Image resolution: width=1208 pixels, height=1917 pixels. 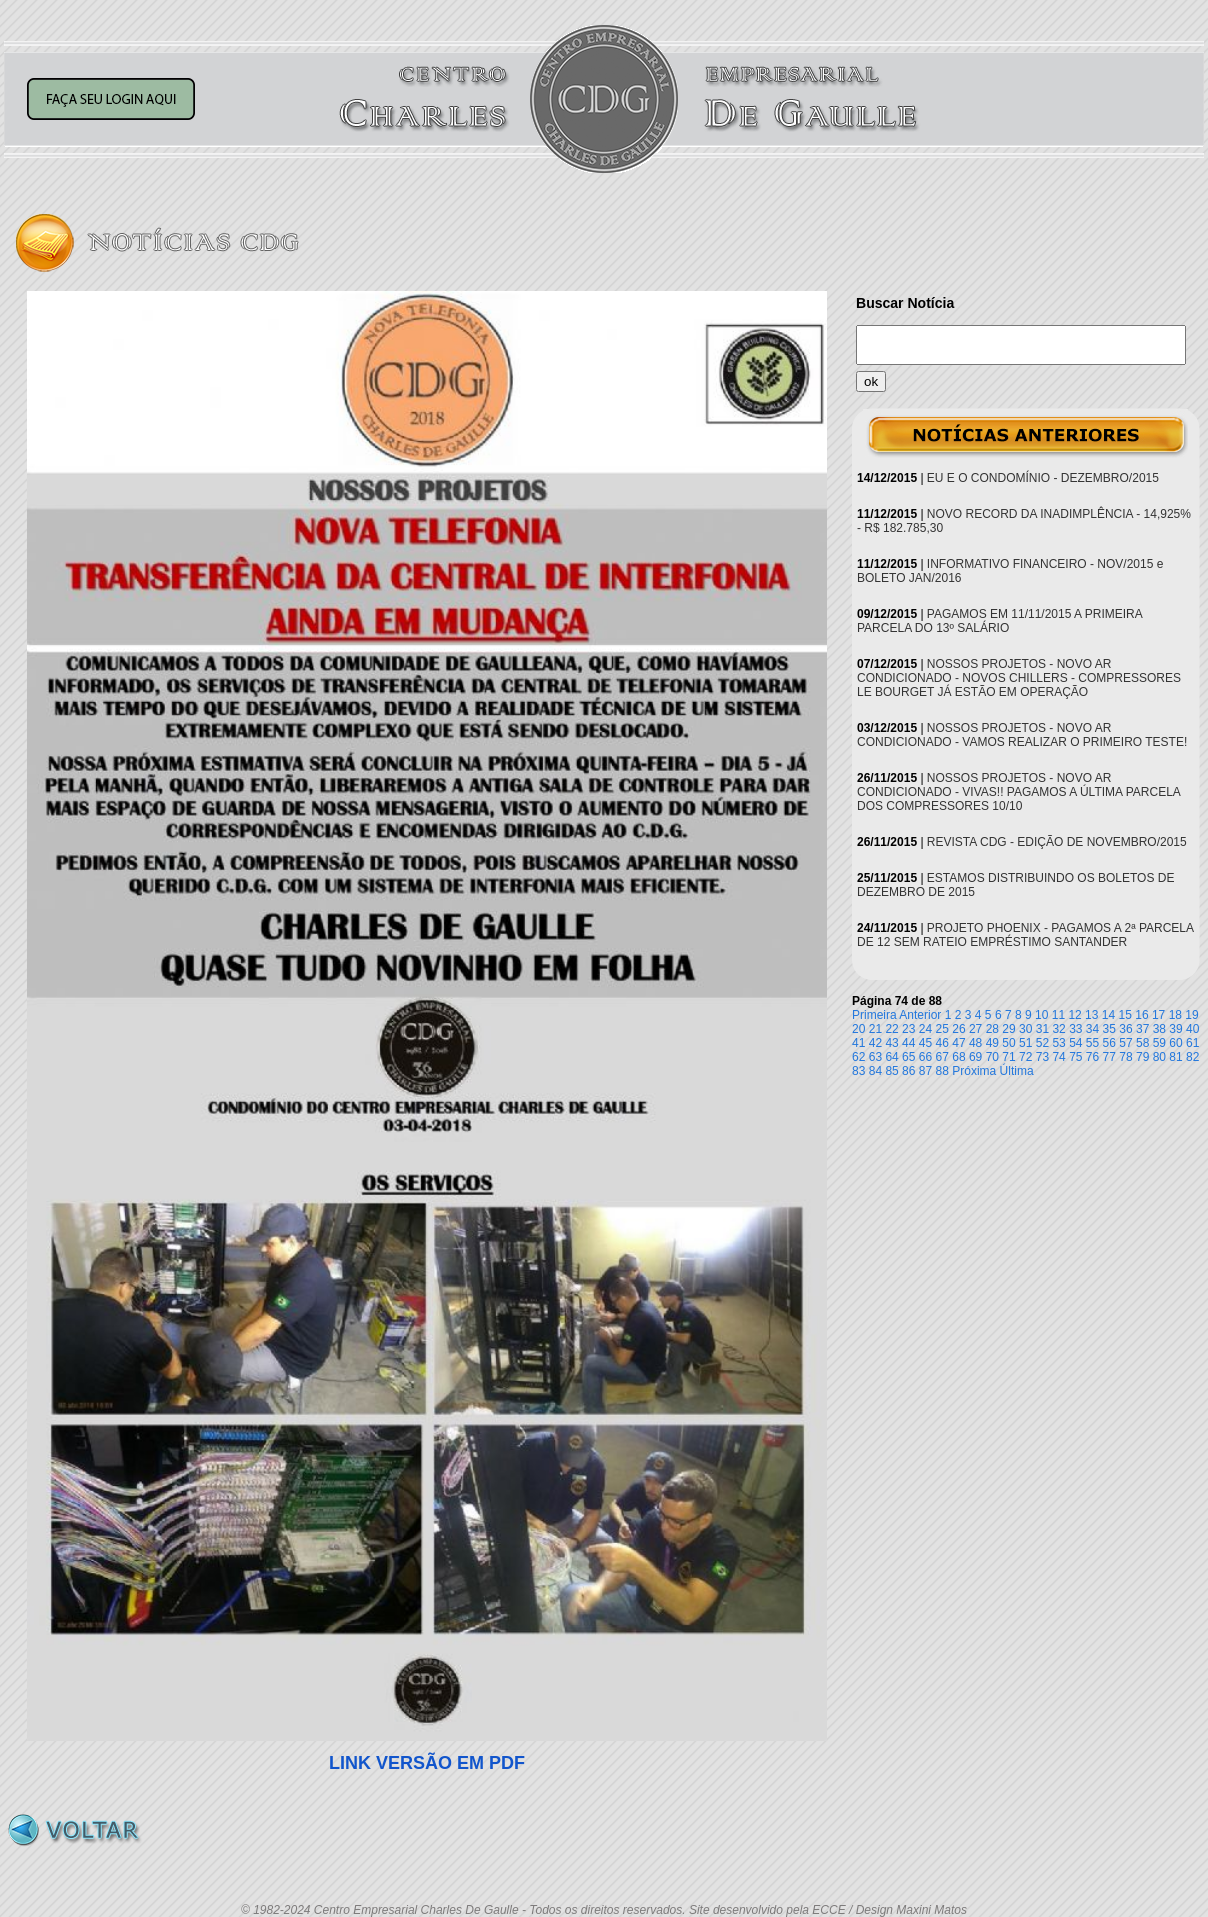 What do you see at coordinates (942, 1057) in the screenshot?
I see `67` at bounding box center [942, 1057].